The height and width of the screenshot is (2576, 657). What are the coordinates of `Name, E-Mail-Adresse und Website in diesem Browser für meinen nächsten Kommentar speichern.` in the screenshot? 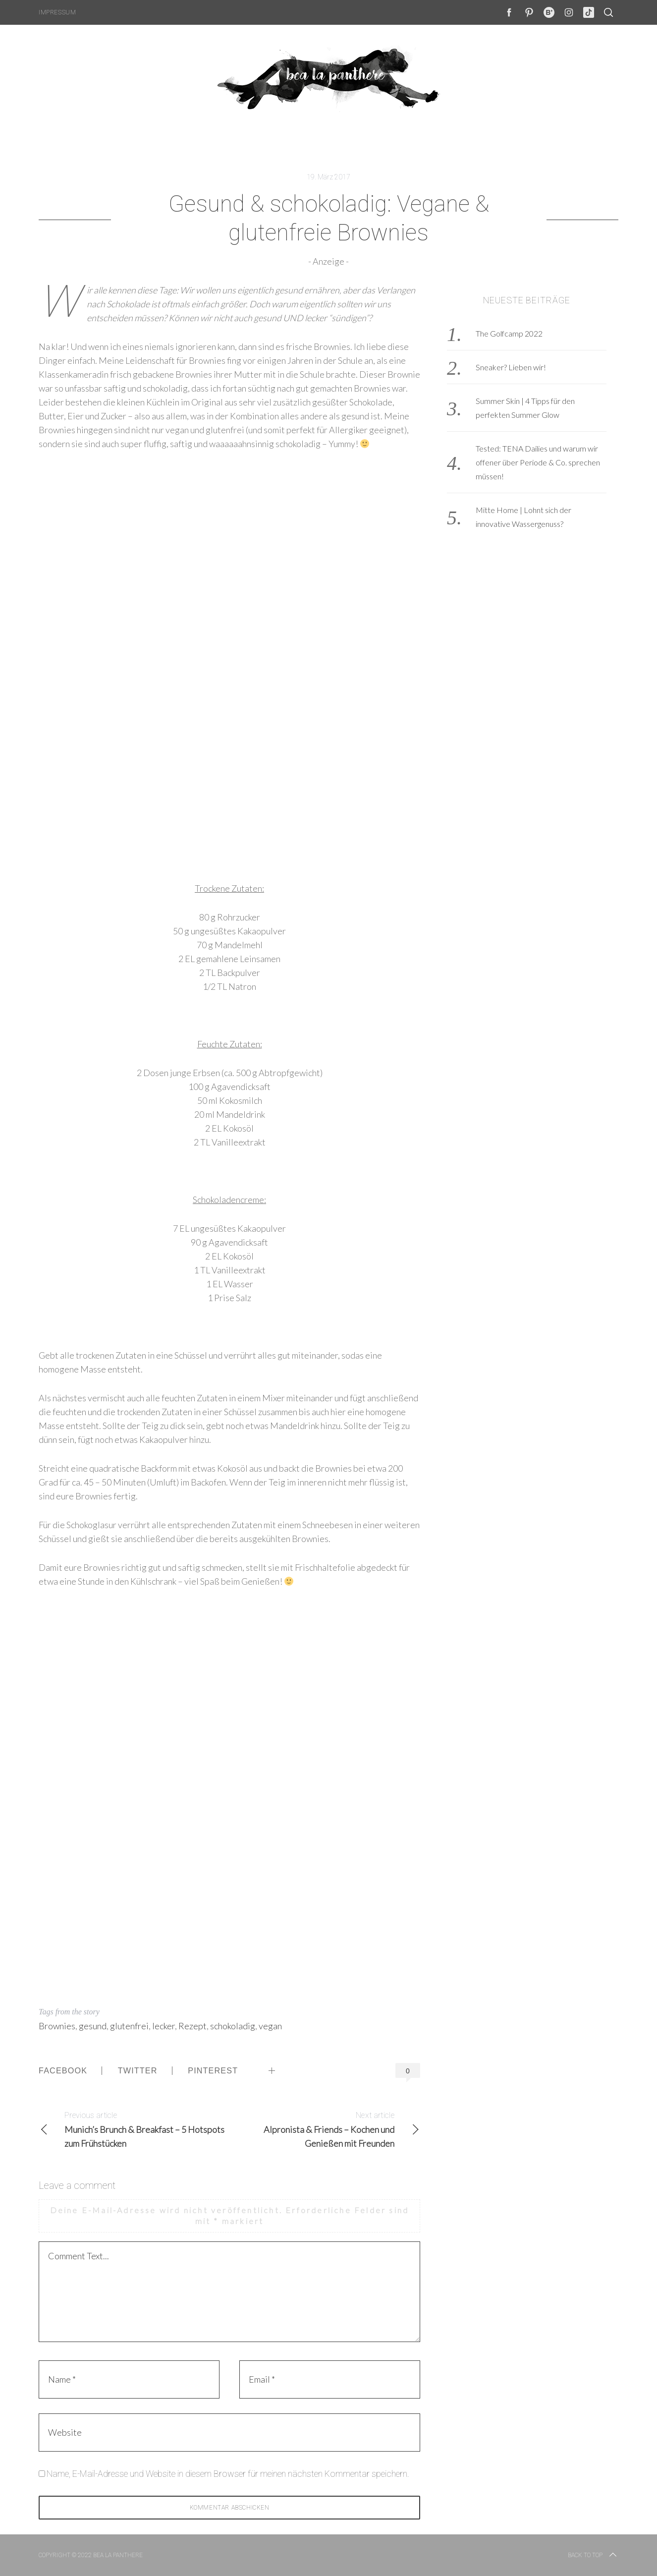 It's located at (228, 2473).